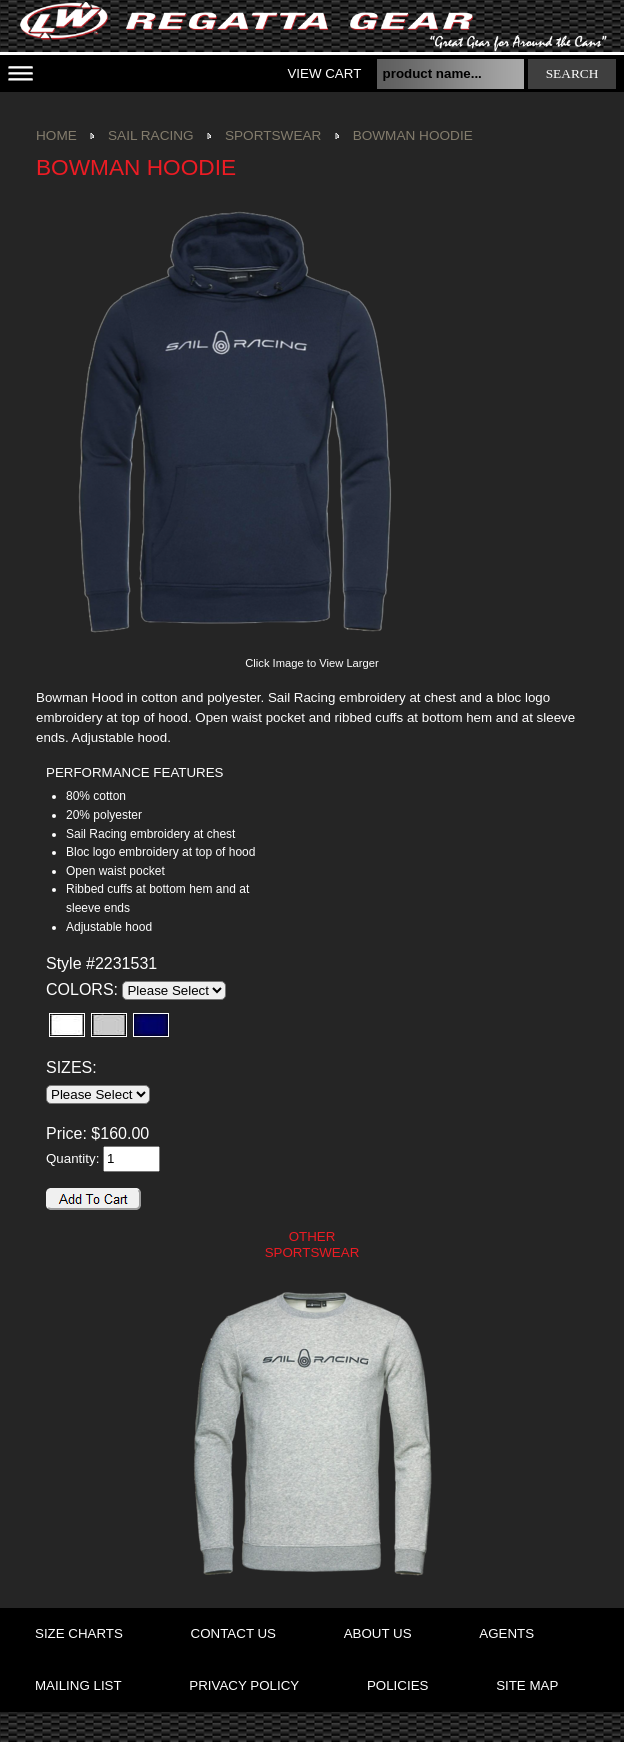 Image resolution: width=624 pixels, height=1742 pixels. What do you see at coordinates (233, 1633) in the screenshot?
I see `contact us` at bounding box center [233, 1633].